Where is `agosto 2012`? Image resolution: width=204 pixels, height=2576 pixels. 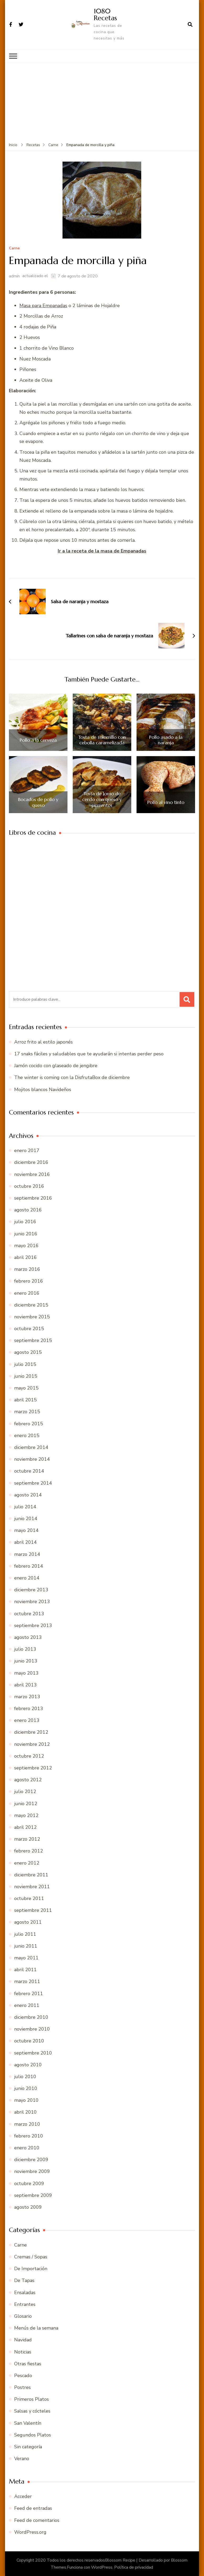
agosto 2012 is located at coordinates (28, 1779).